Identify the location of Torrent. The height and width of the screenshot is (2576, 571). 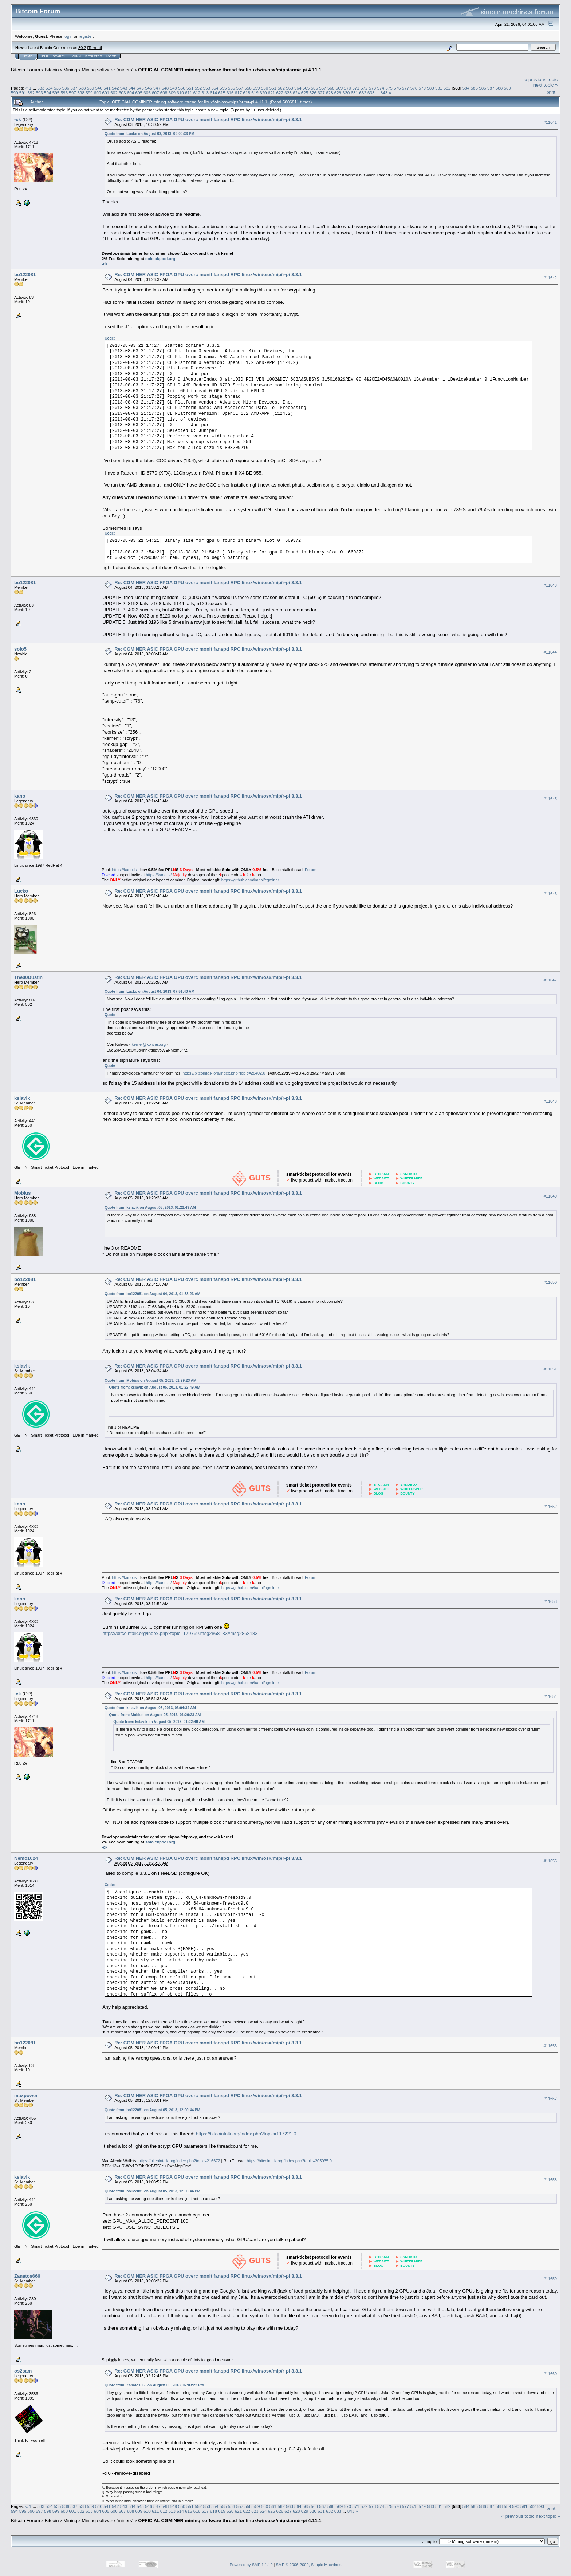
(94, 47).